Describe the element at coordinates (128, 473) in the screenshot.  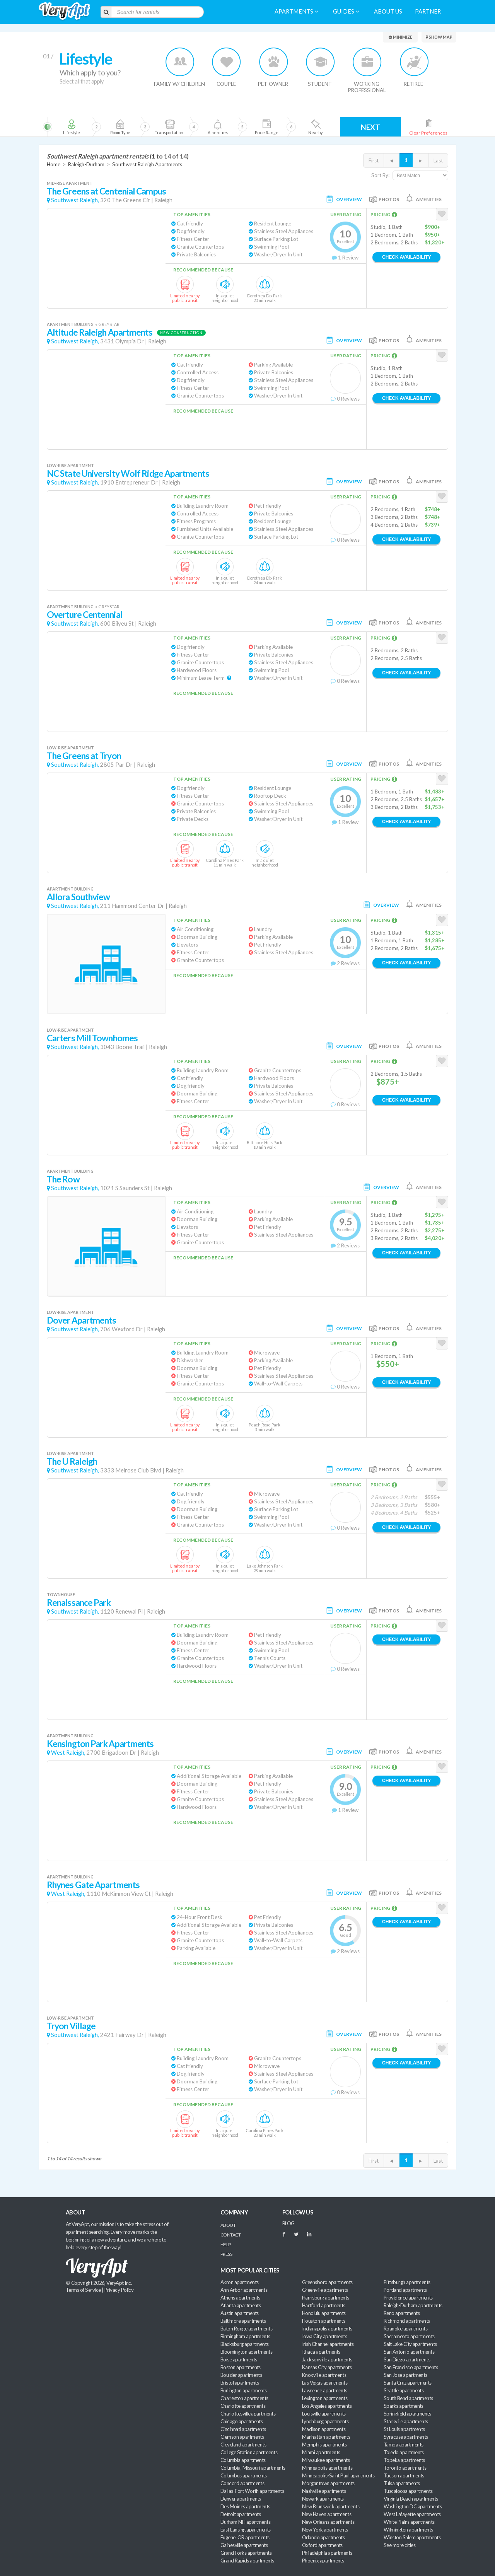
I see `NC State University Wolf Ridge Apartments` at that location.